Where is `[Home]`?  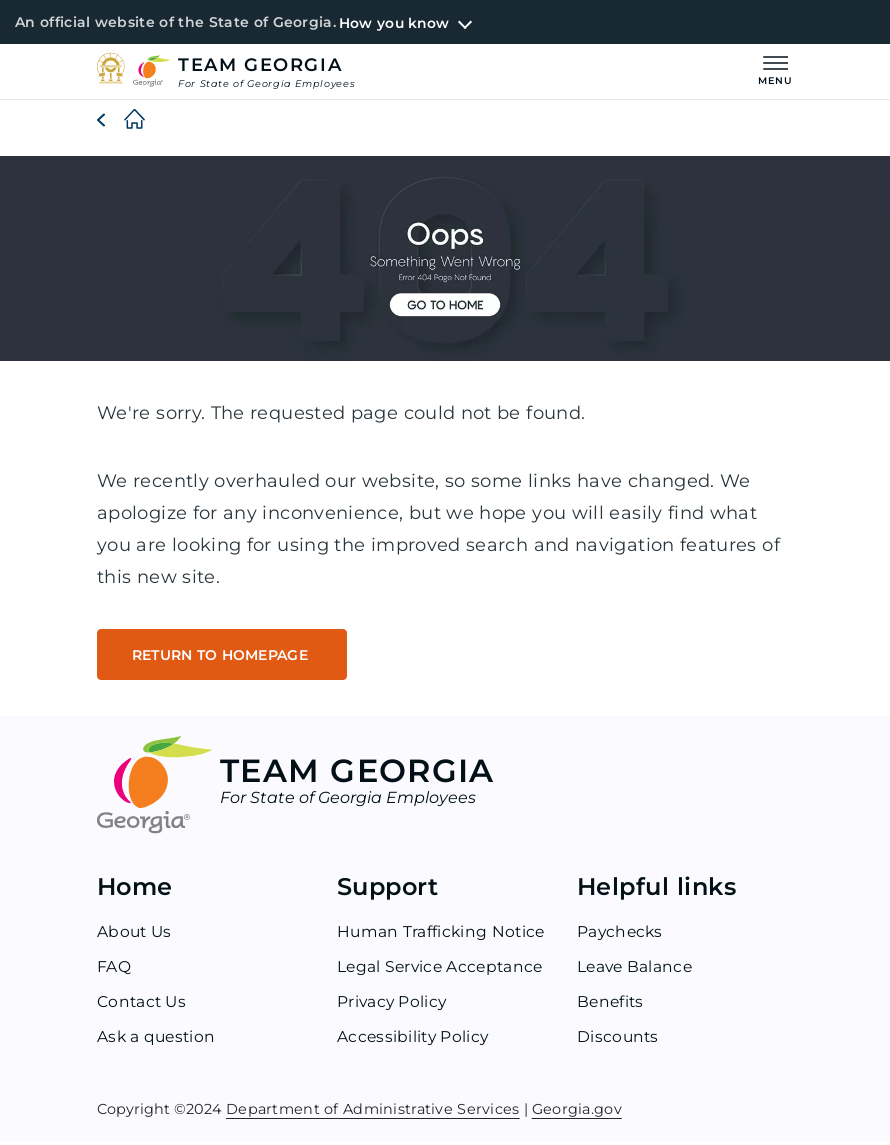
[Home] is located at coordinates (118, 121).